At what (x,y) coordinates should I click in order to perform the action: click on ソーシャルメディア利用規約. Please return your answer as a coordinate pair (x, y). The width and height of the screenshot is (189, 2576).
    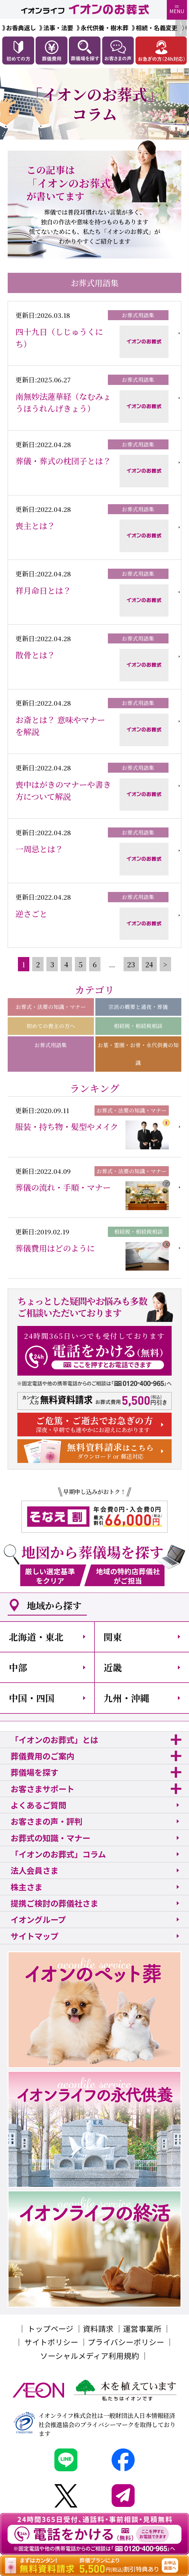
    Looking at the image, I should click on (89, 2355).